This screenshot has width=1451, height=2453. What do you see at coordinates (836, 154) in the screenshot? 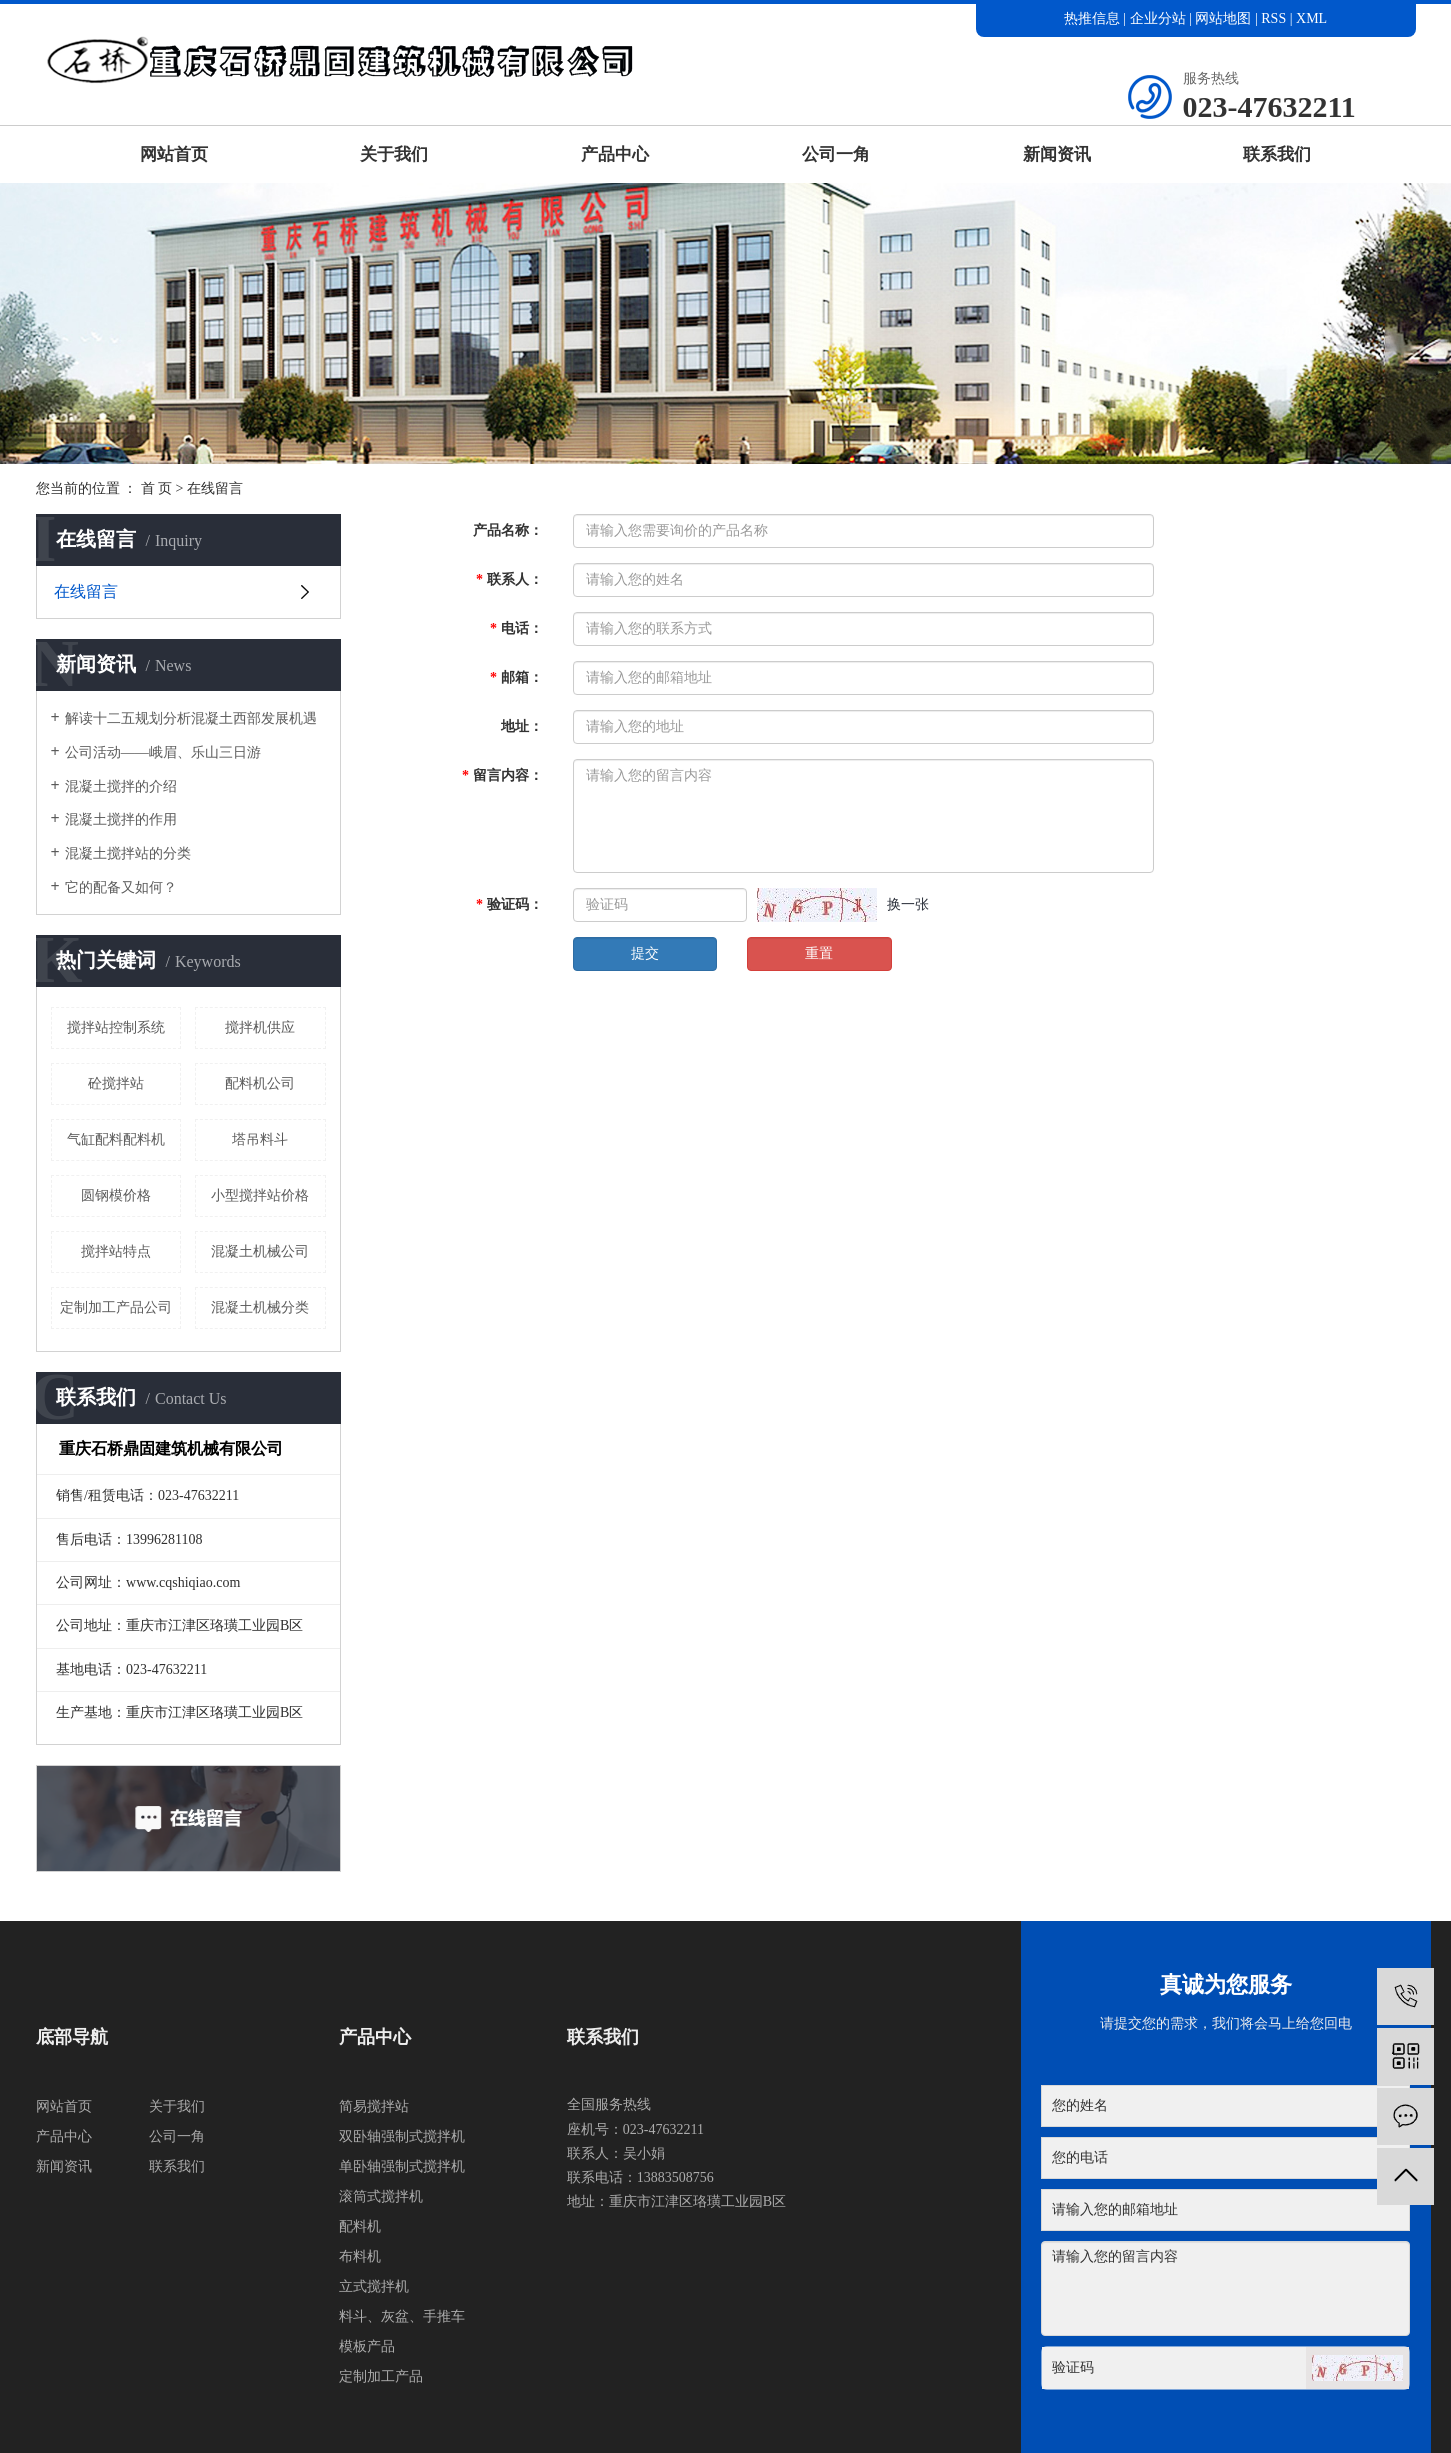
I see `公司一角` at bounding box center [836, 154].